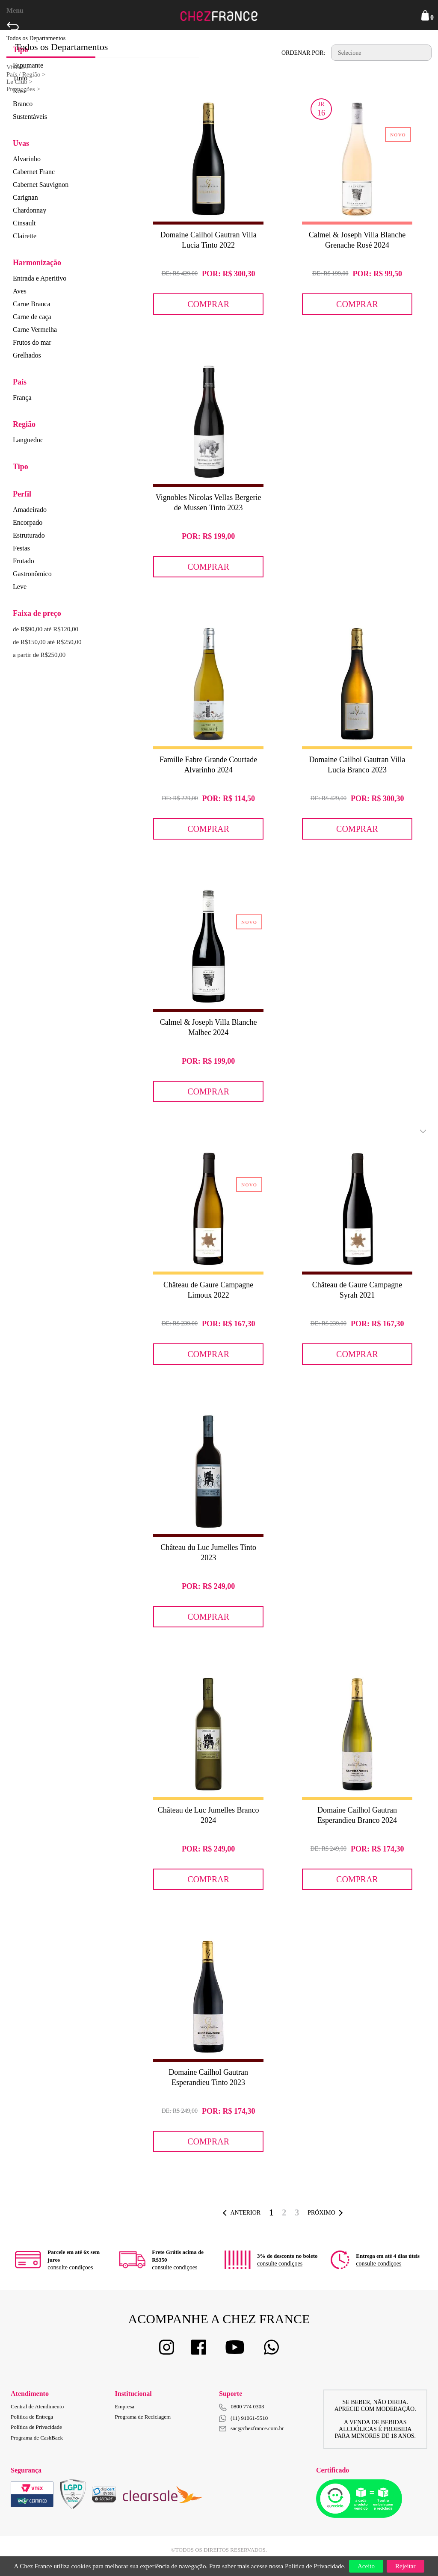 This screenshot has width=438, height=2576. Describe the element at coordinates (247, 2406) in the screenshot. I see `0800 774 0303` at that location.